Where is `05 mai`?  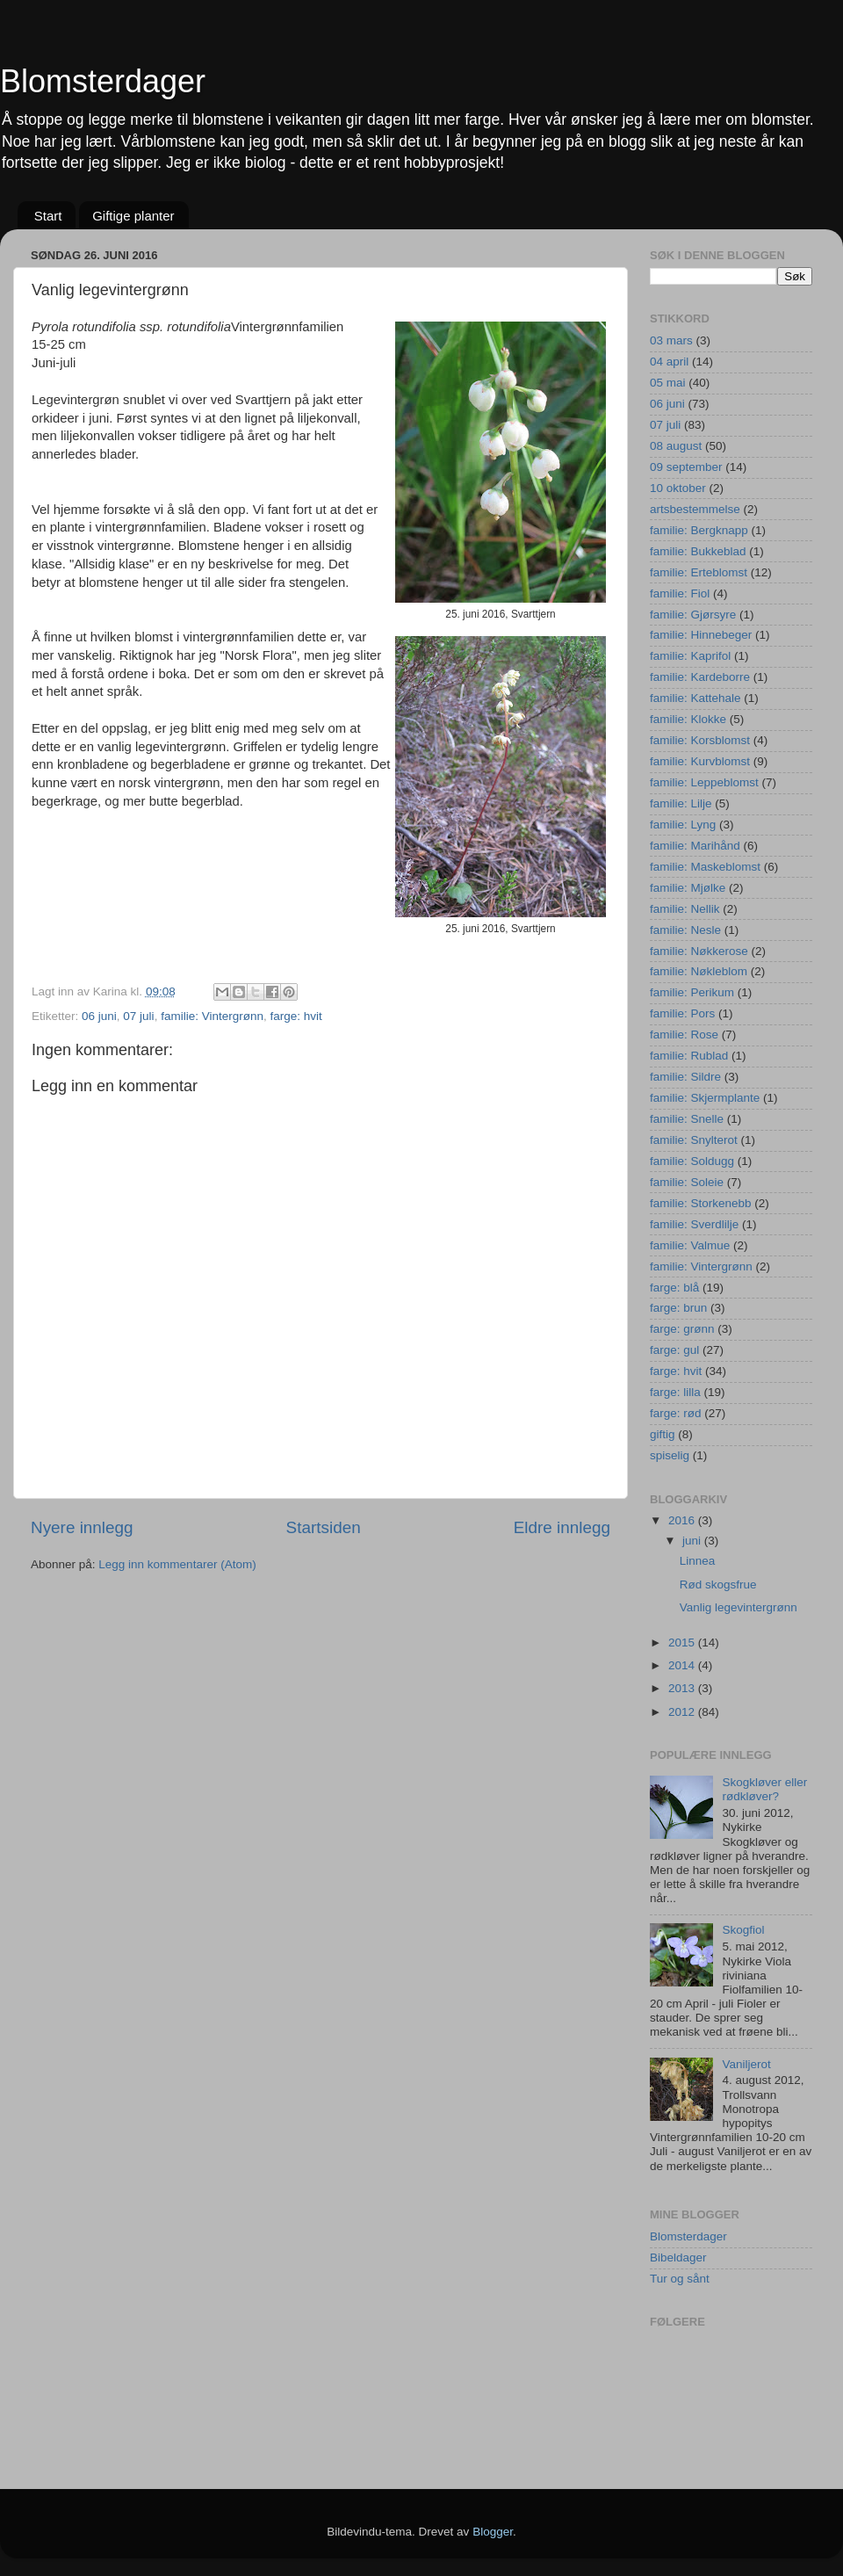 05 mai is located at coordinates (668, 382).